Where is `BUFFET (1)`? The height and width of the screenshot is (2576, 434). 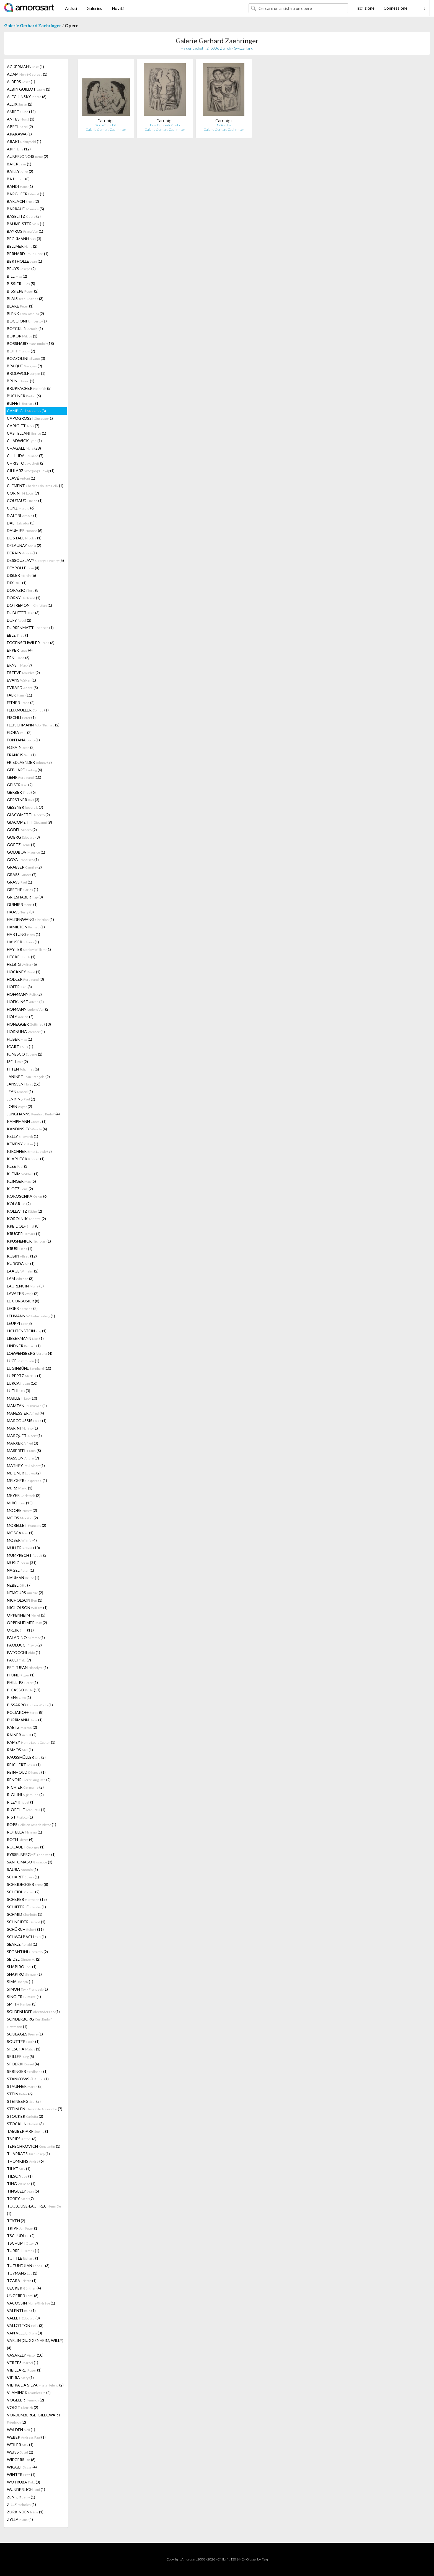 BUFFET (1) is located at coordinates (23, 403).